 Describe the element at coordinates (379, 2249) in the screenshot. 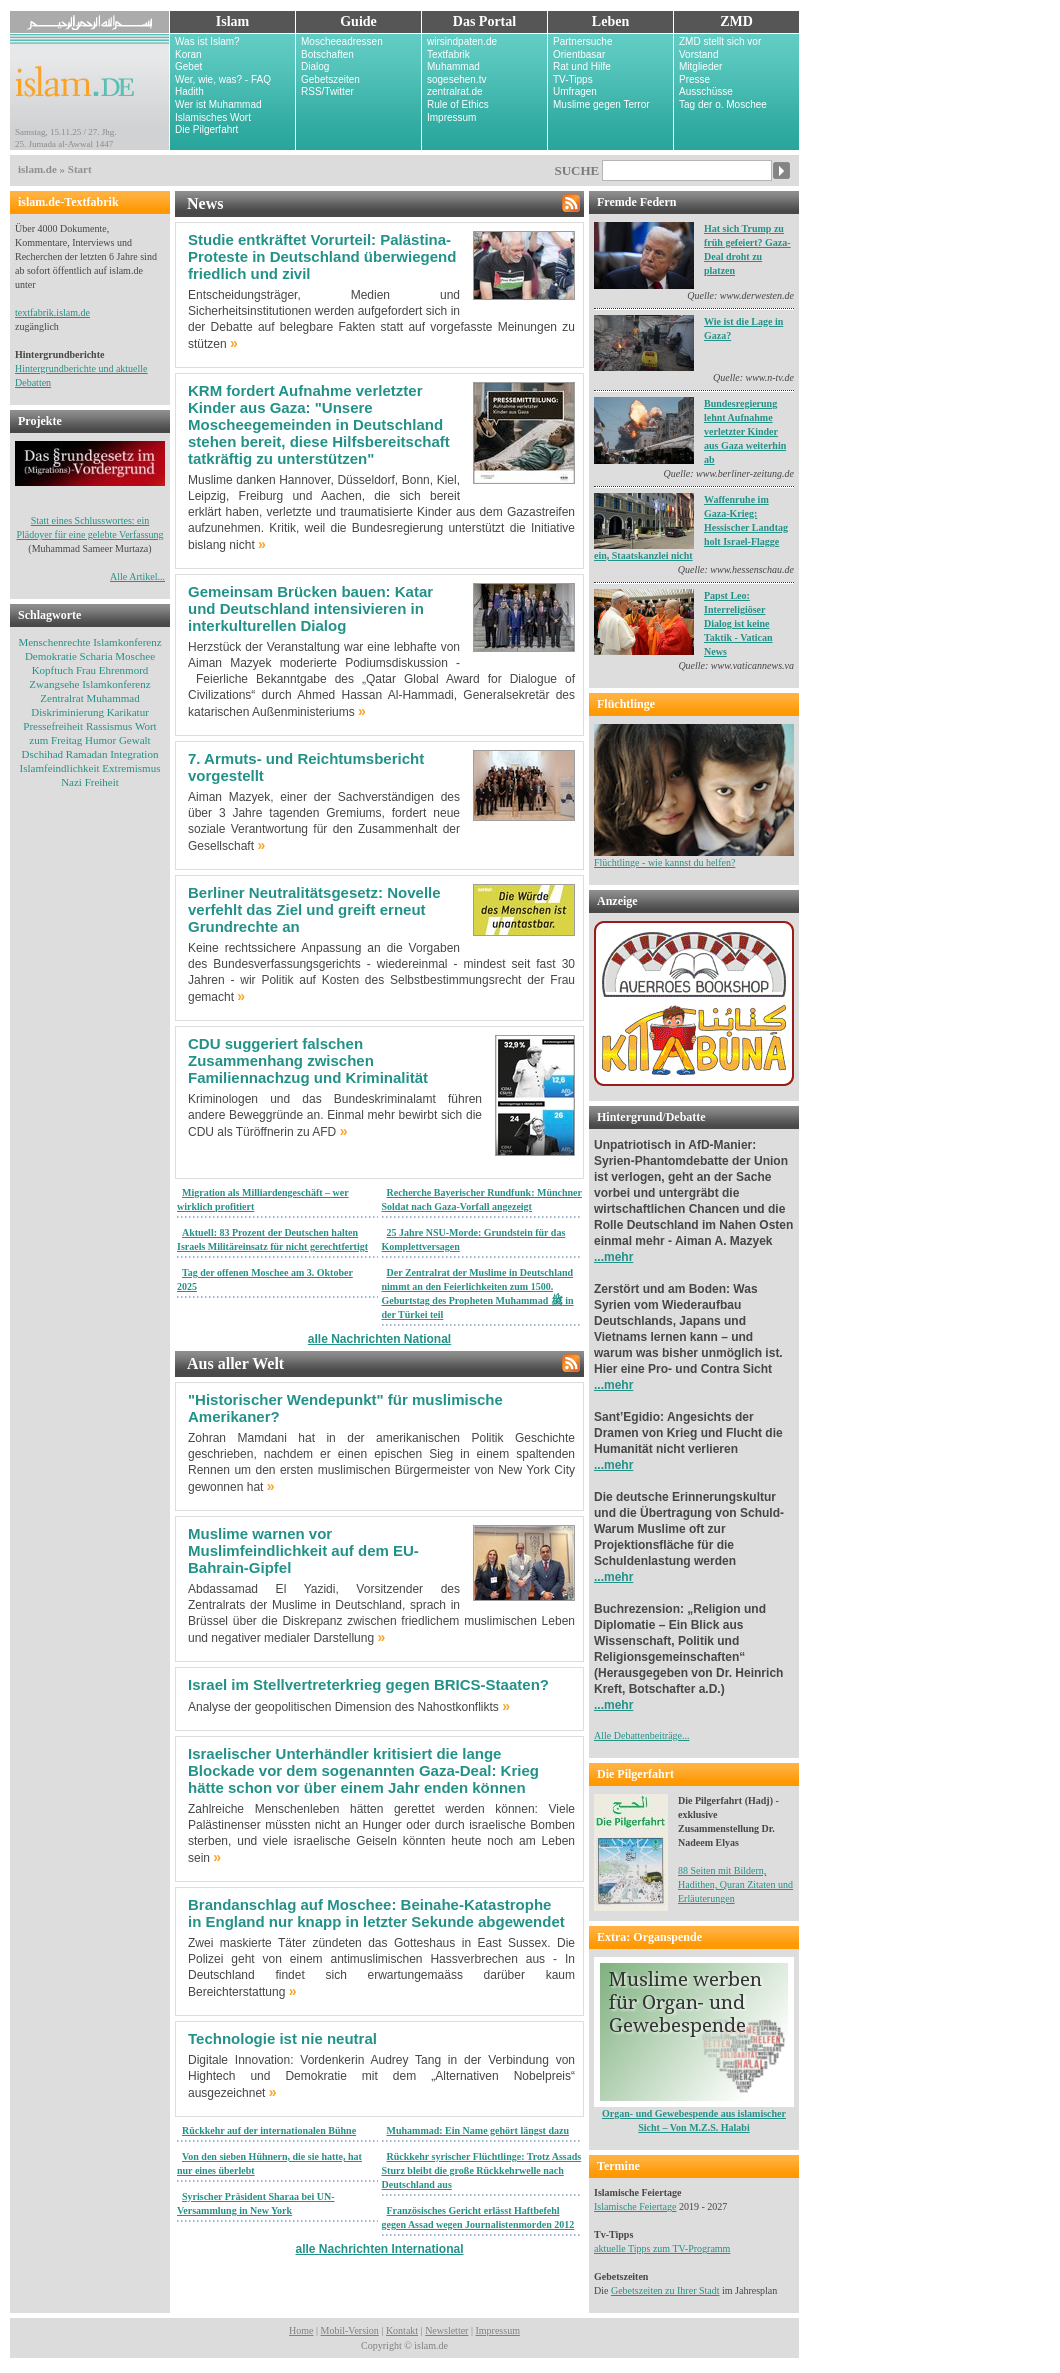

I see `alle Nachrichten International` at that location.